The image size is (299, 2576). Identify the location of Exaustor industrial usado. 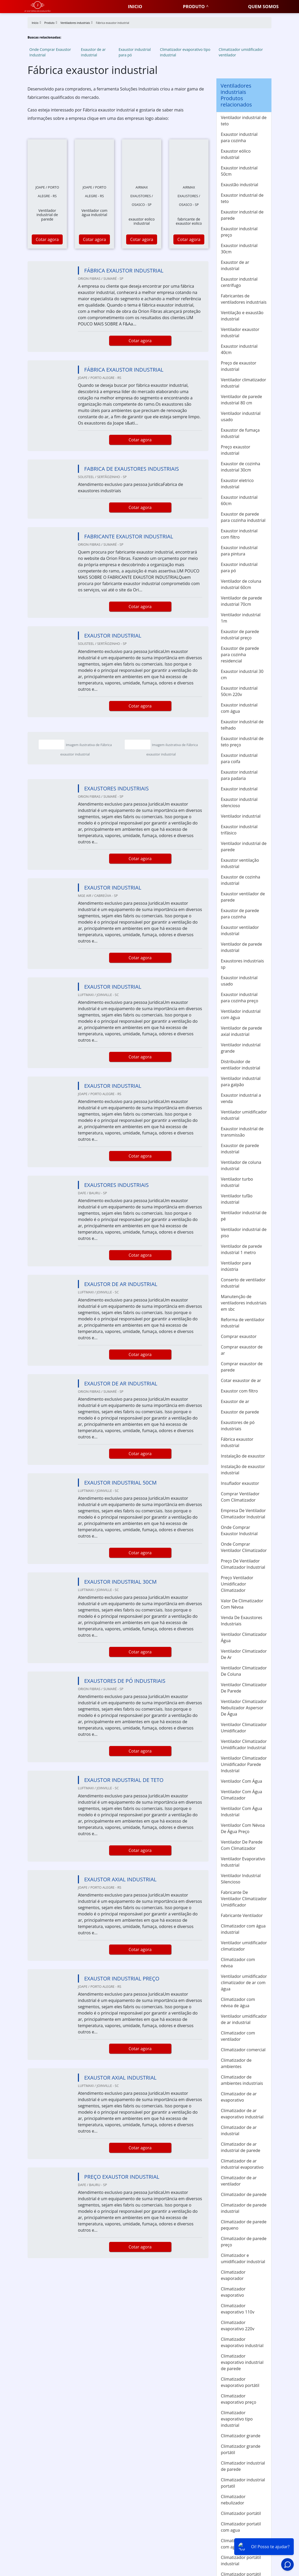
(239, 981).